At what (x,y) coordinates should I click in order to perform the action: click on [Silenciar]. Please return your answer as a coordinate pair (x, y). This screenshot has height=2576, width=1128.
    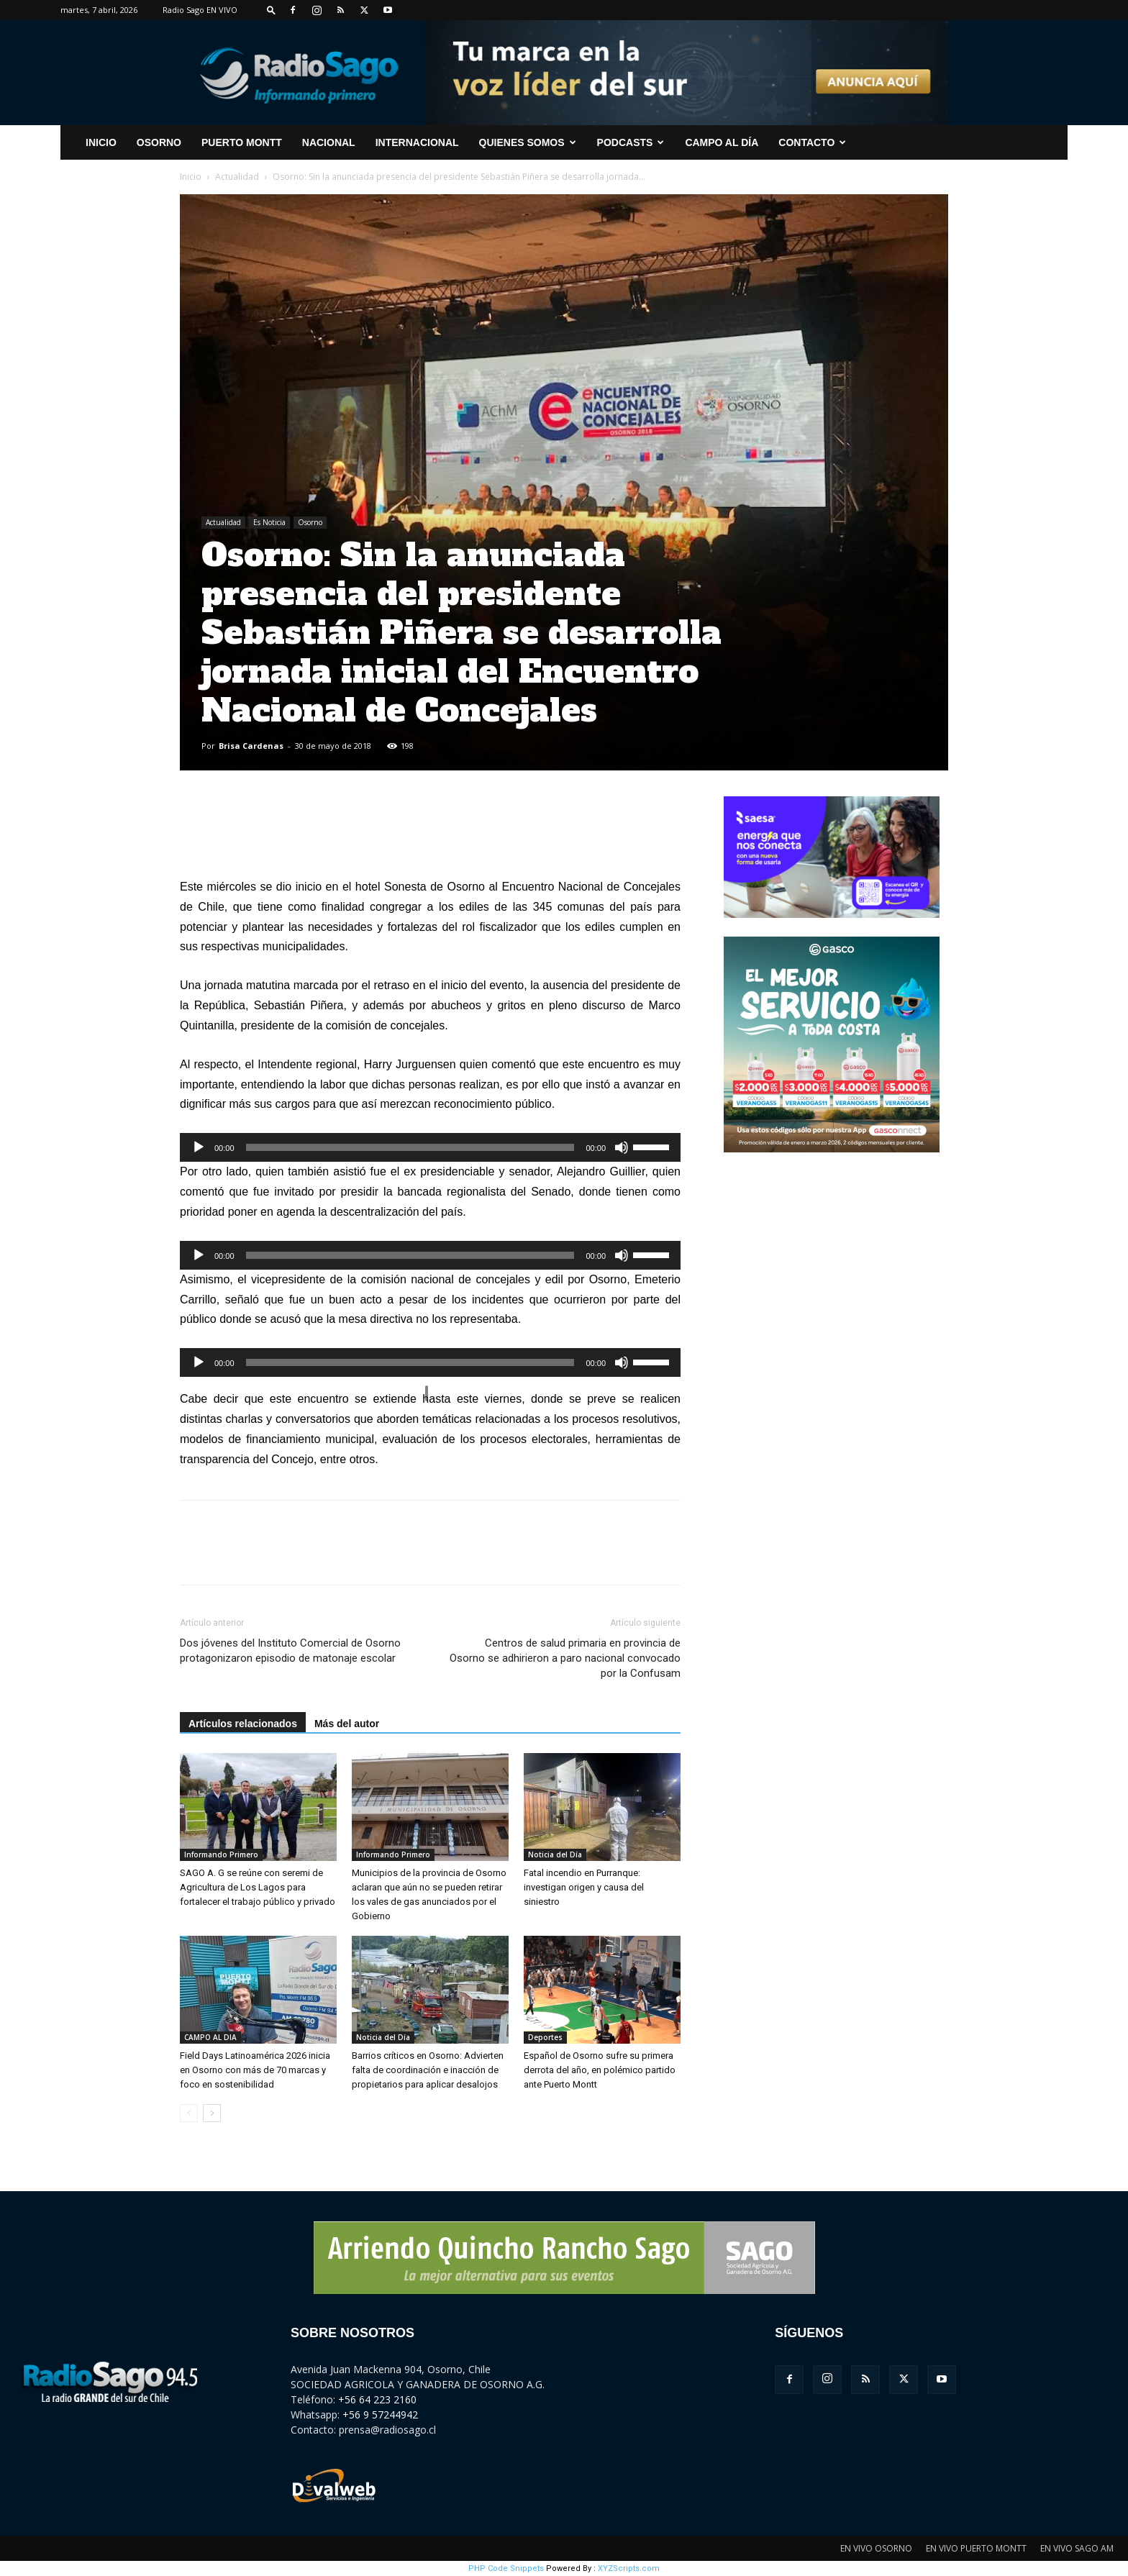
    Looking at the image, I should click on (621, 1147).